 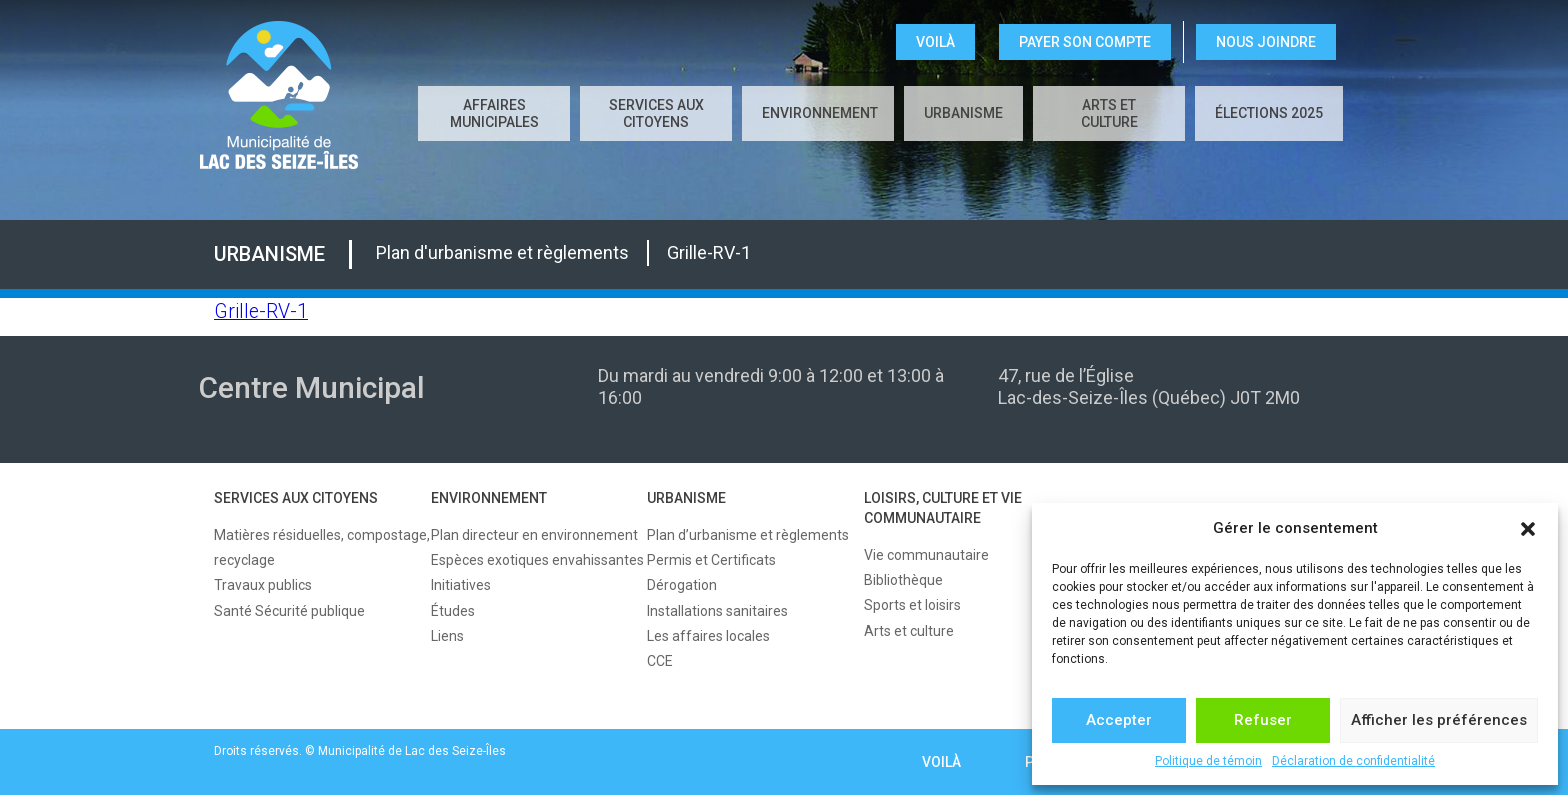 What do you see at coordinates (903, 580) in the screenshot?
I see `Bibliothèque` at bounding box center [903, 580].